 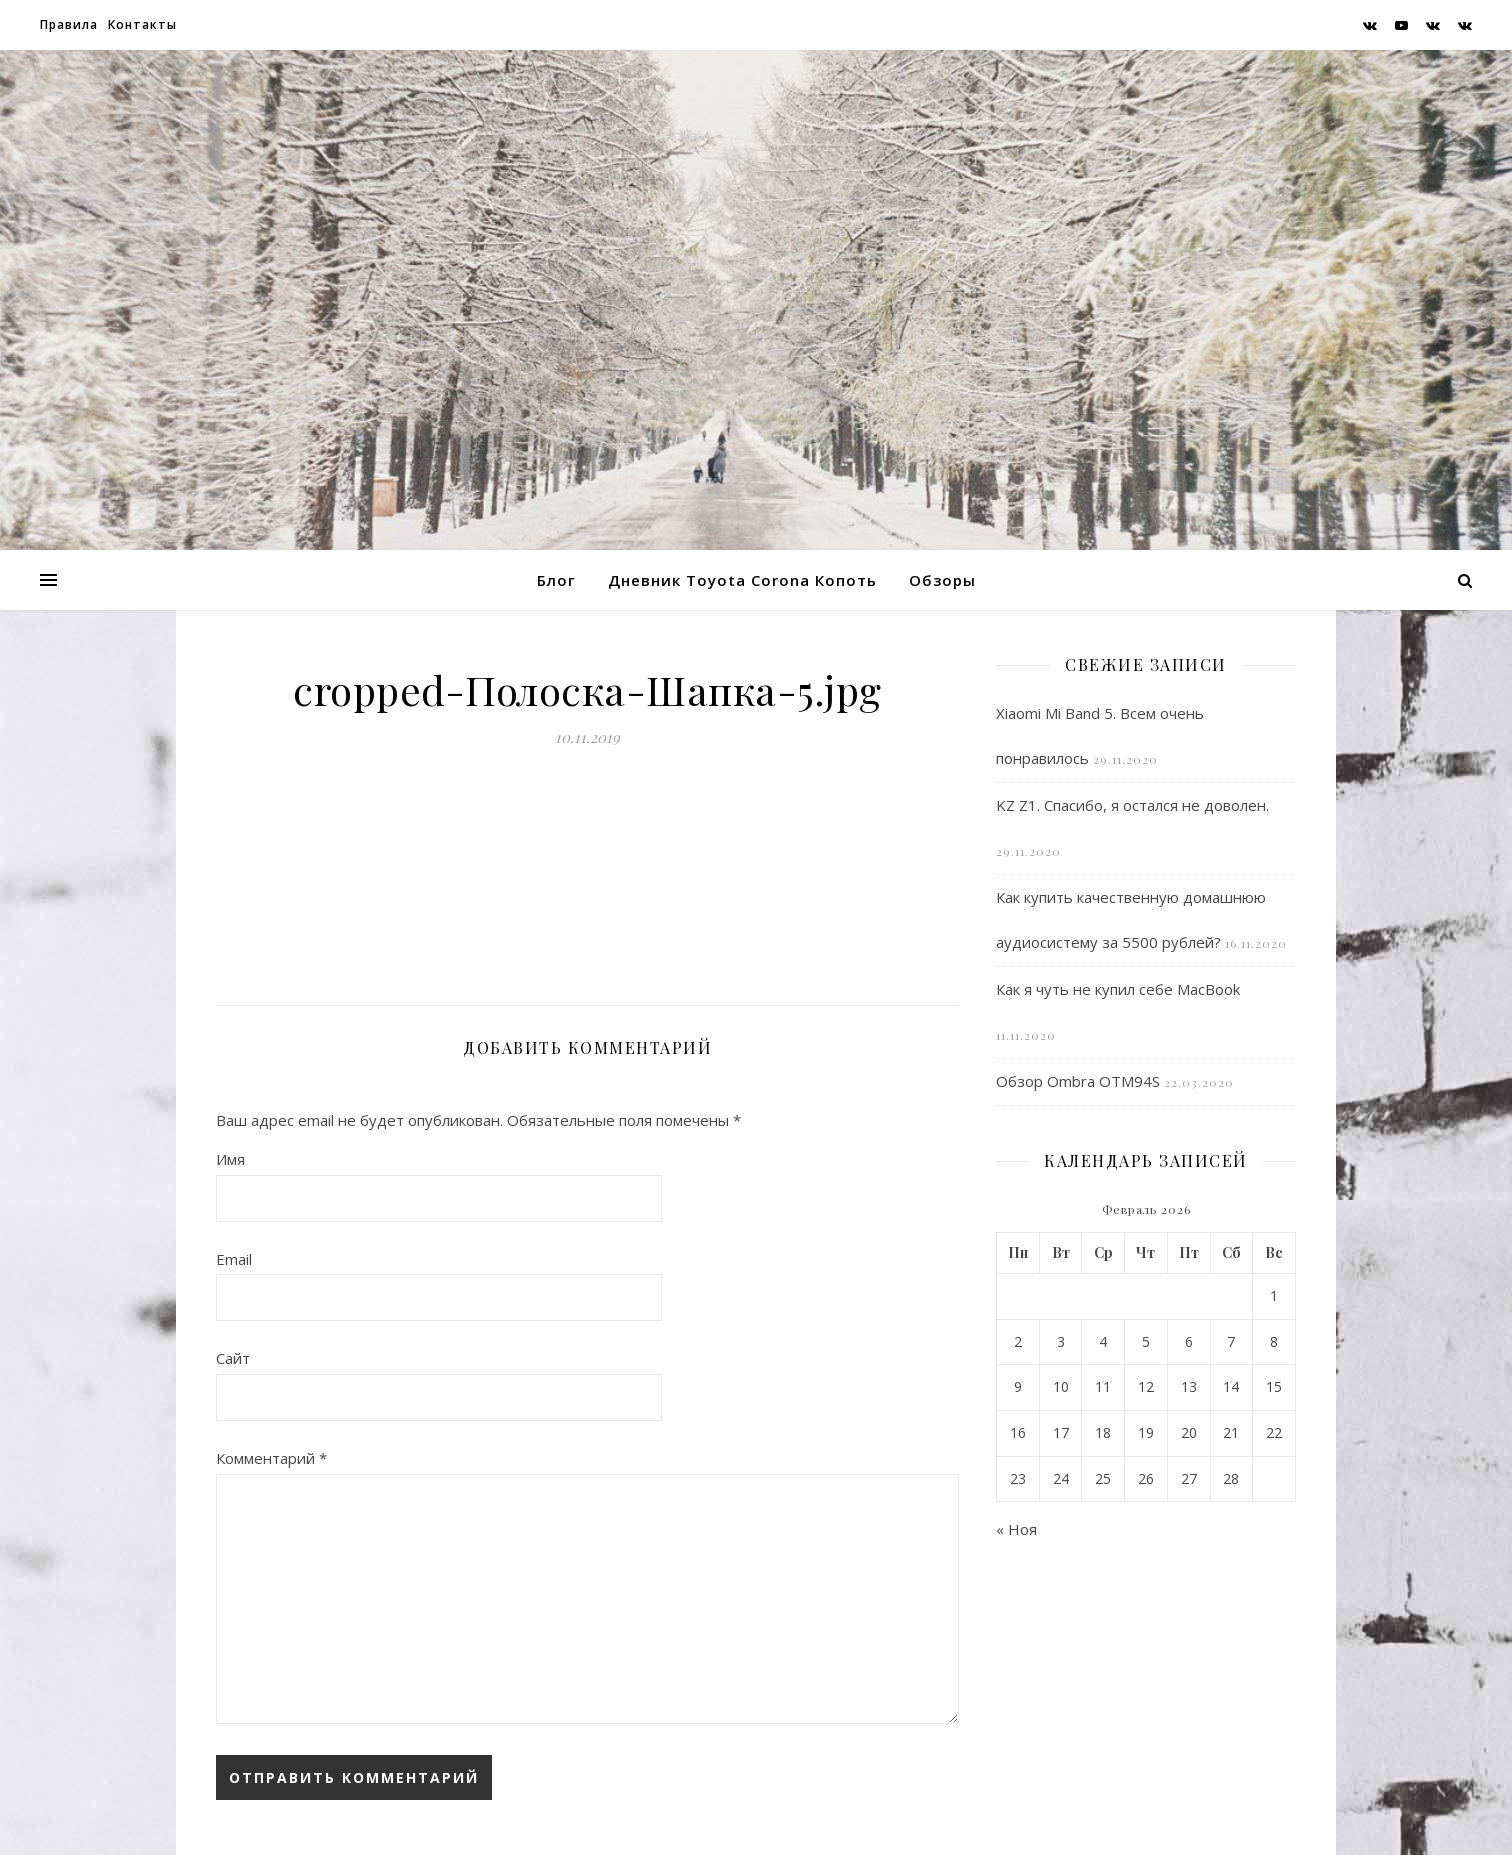 I want to click on Комментарий, so click(x=271, y=1458).